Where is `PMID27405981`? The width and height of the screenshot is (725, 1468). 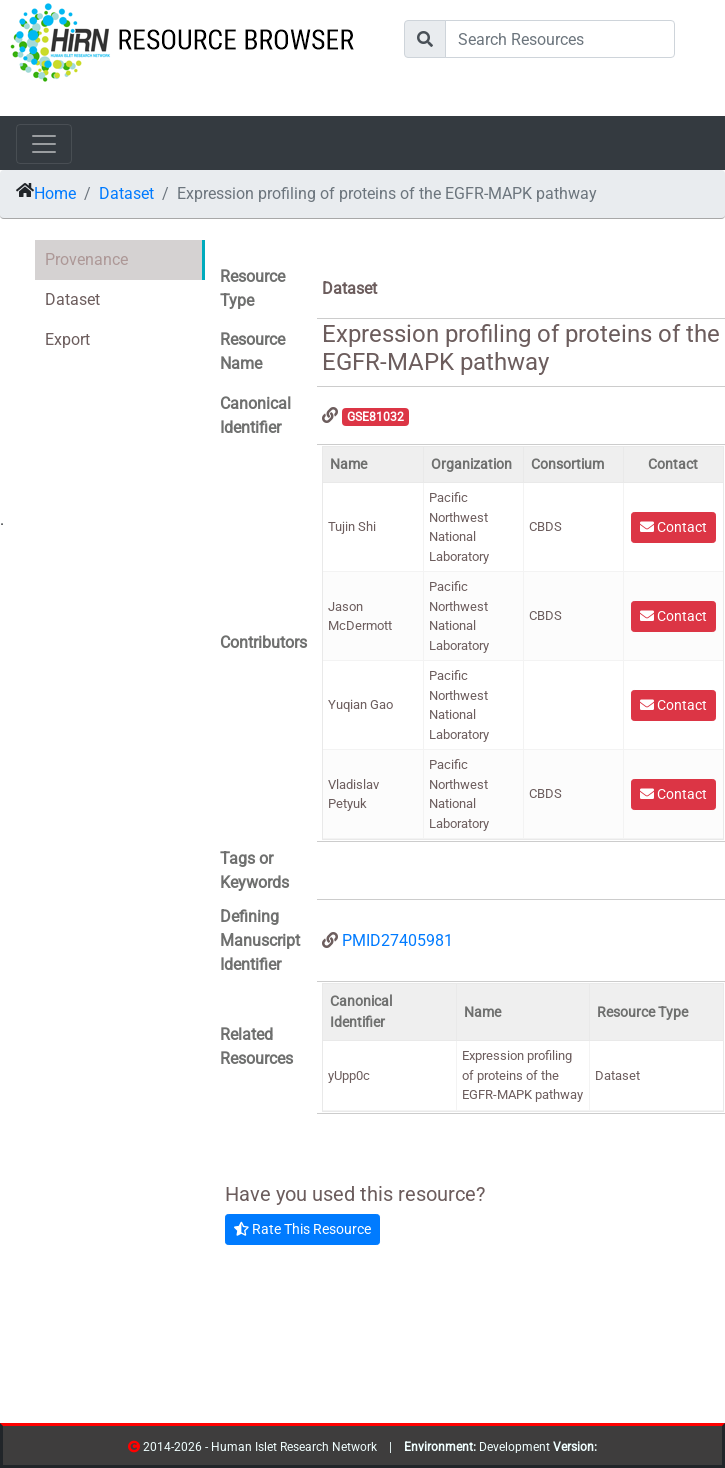 PMID27405981 is located at coordinates (397, 940).